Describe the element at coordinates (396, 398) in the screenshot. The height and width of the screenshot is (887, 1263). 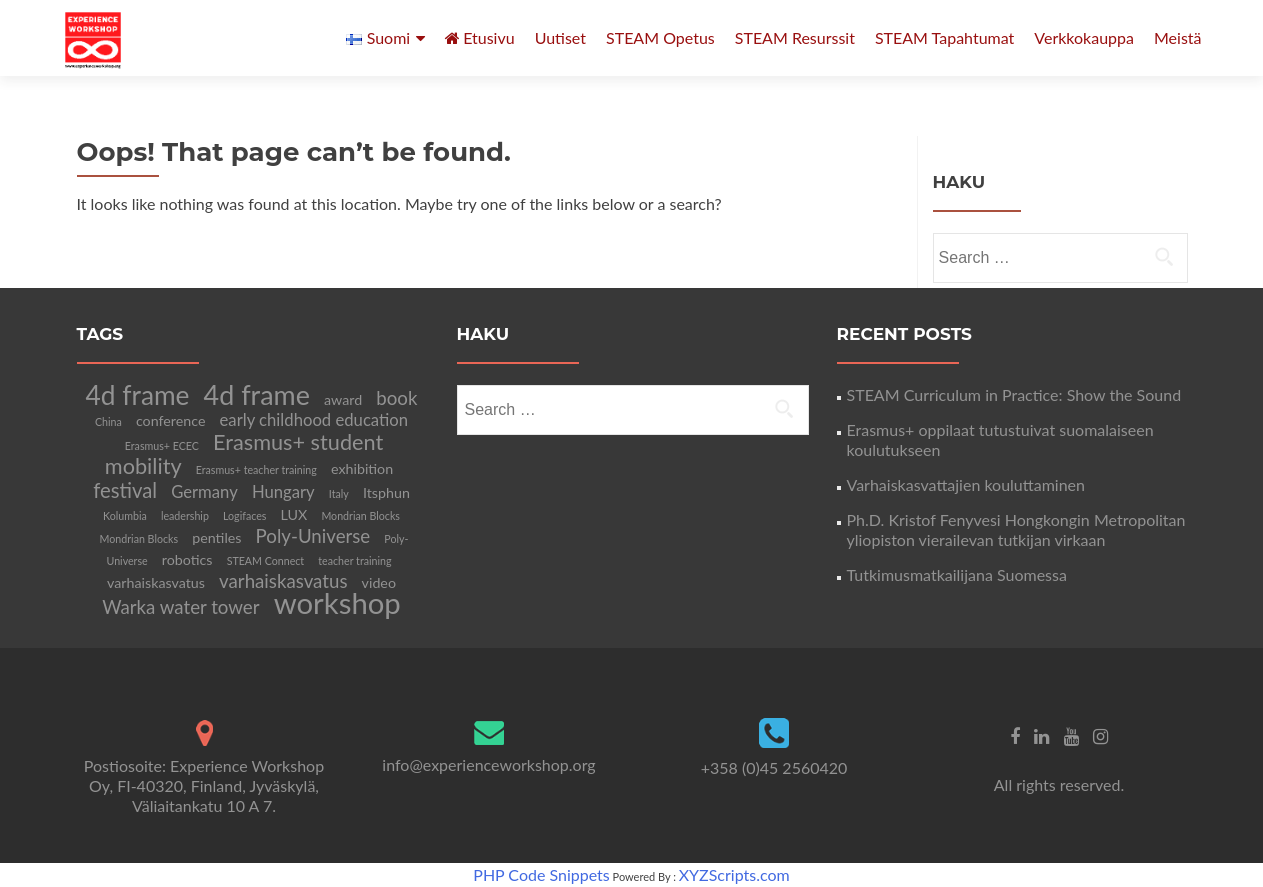
I see `book [book (4 items)]` at that location.